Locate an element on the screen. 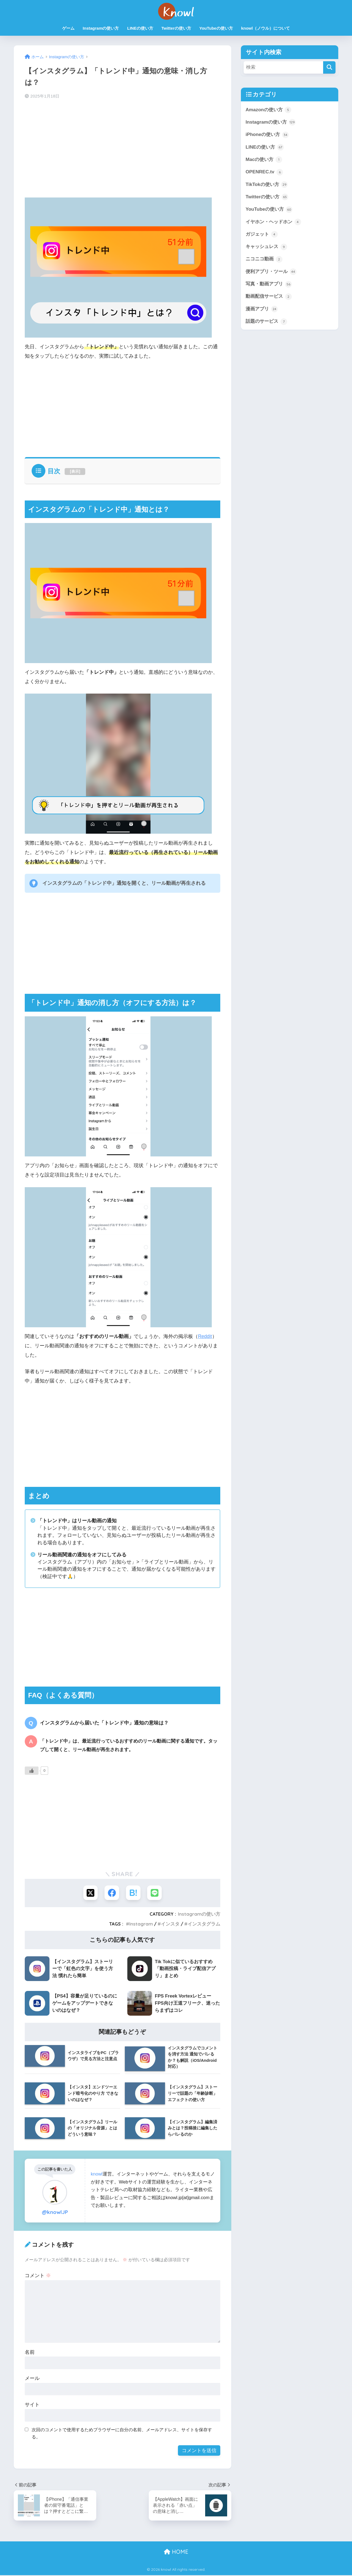 Image resolution: width=352 pixels, height=2576 pixels. Instagramの使い方 is located at coordinates (101, 28).